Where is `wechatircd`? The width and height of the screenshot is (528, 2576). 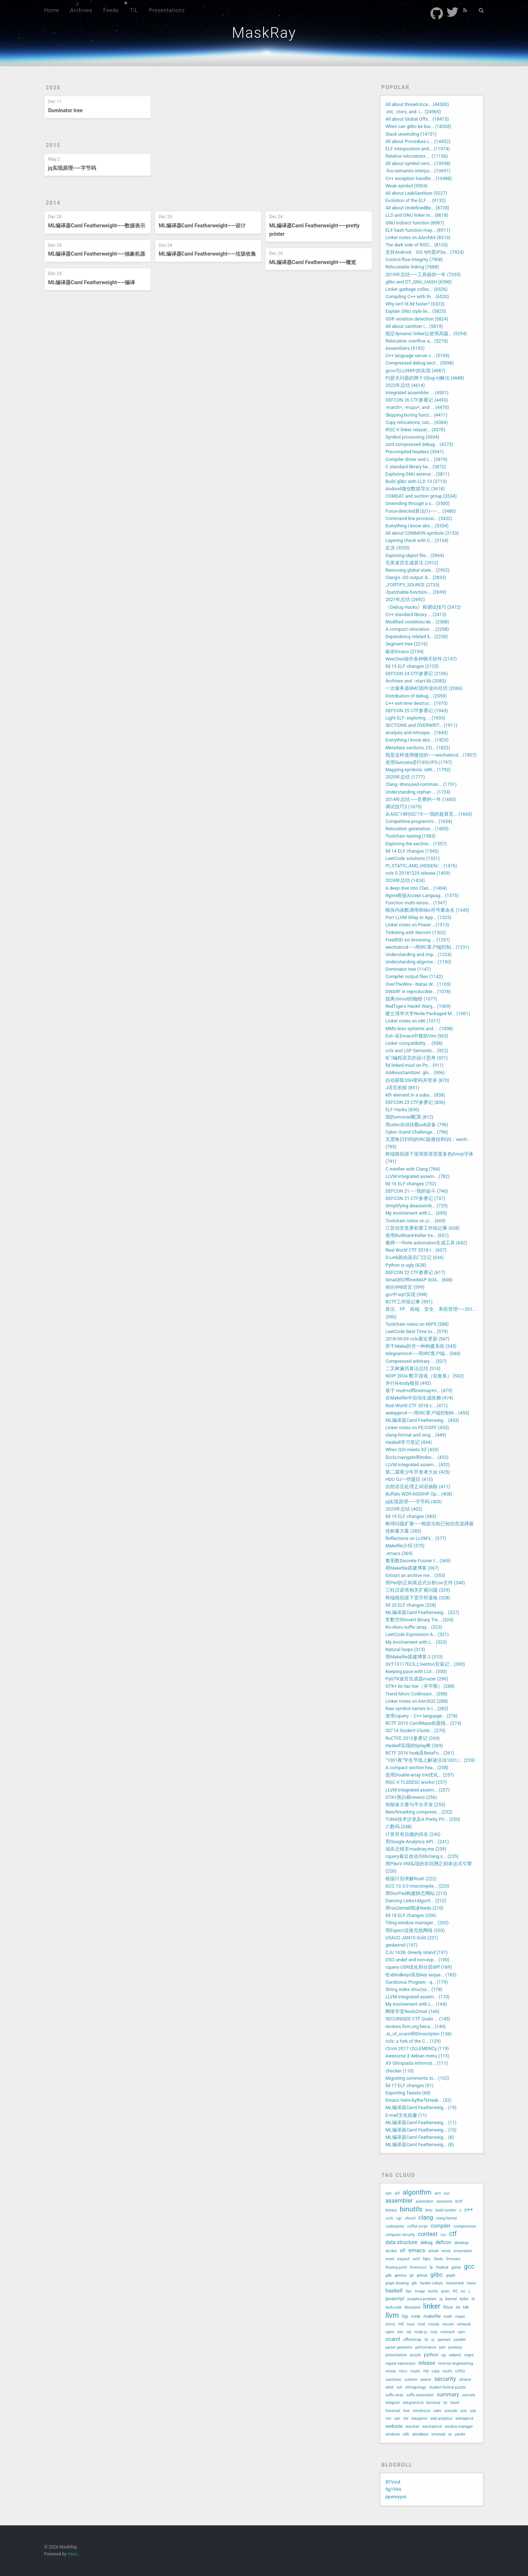
wechatircd is located at coordinates (432, 2426).